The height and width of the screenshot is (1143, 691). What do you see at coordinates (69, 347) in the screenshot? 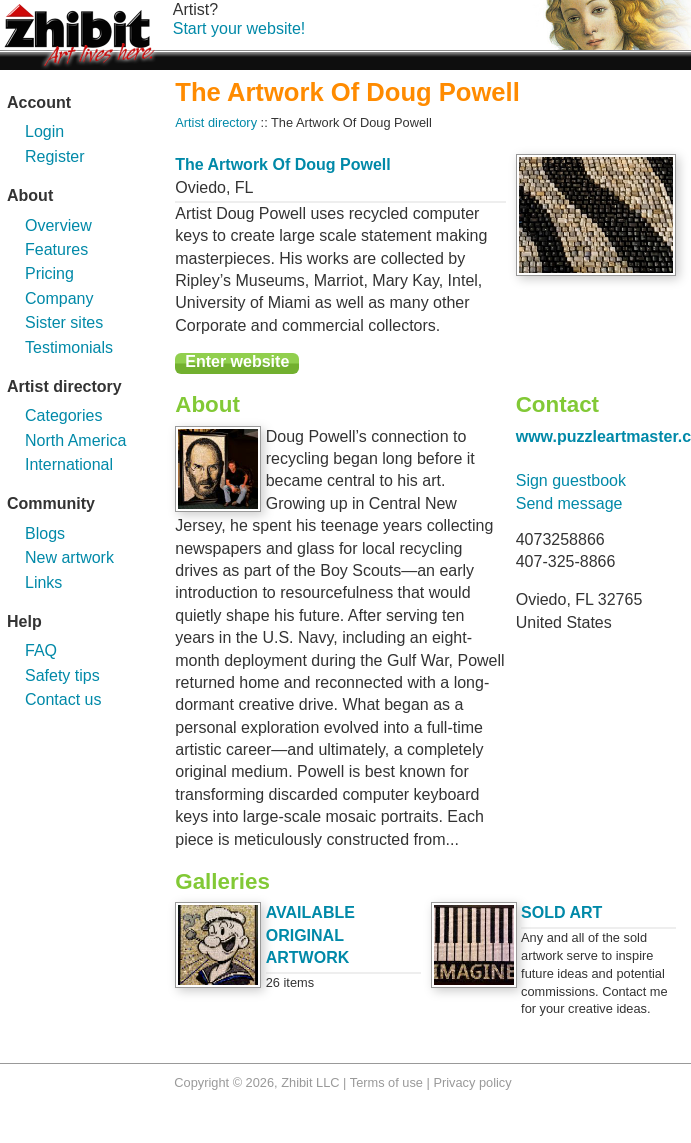
I see `Testimonials` at bounding box center [69, 347].